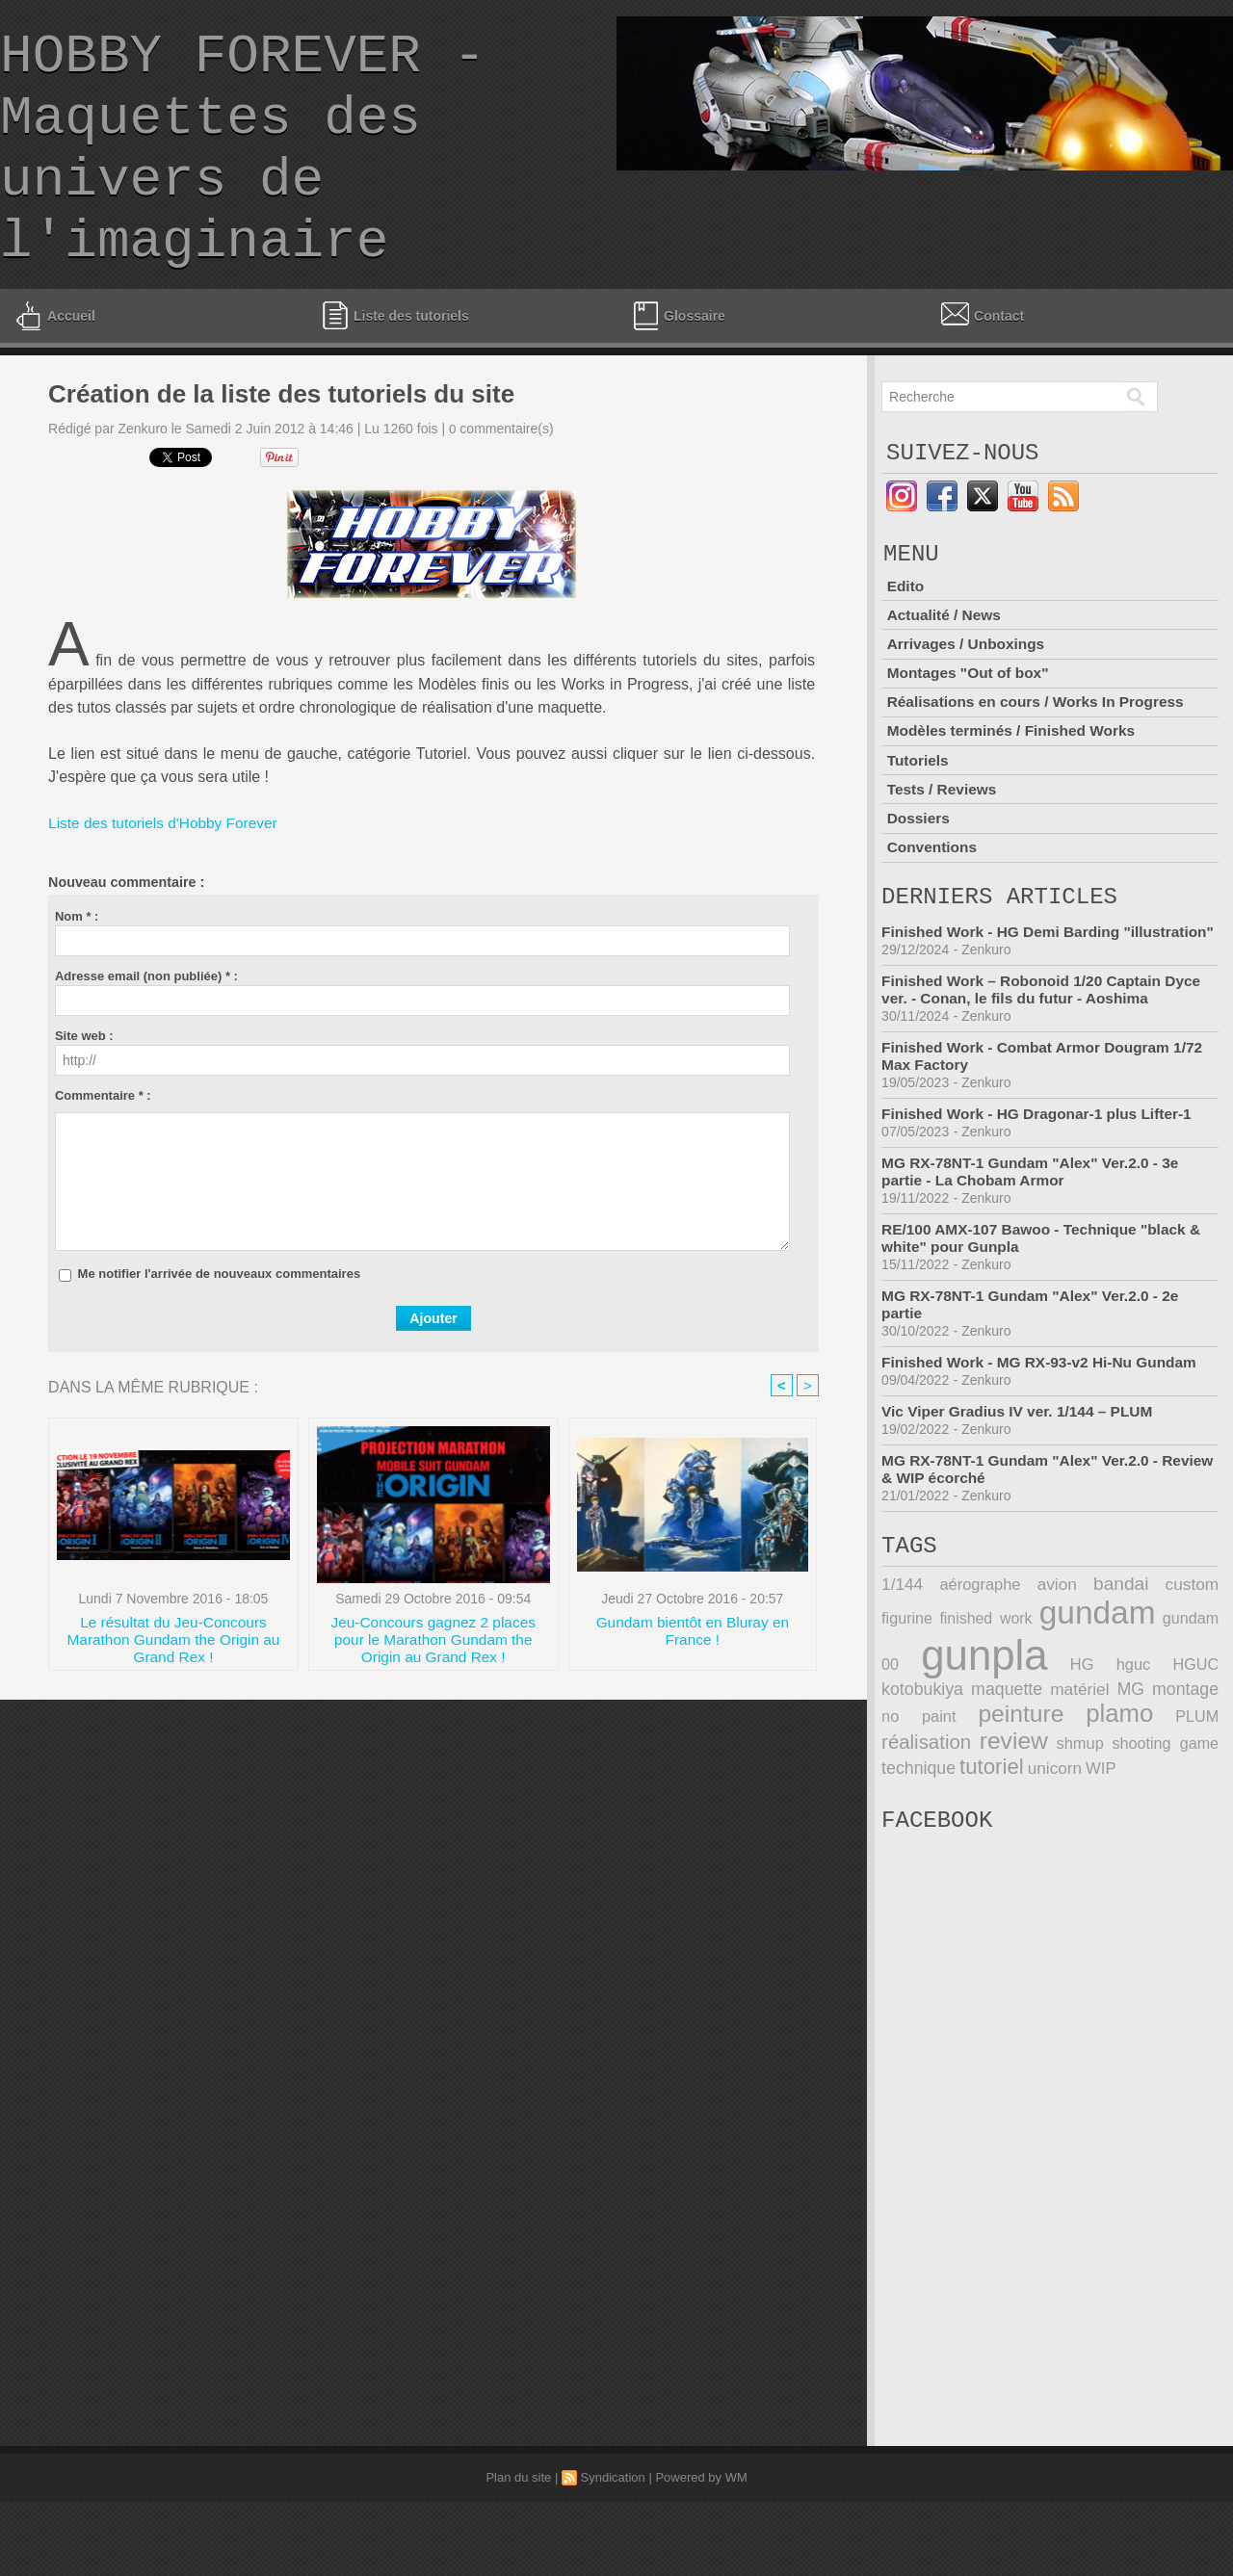 This screenshot has height=2576, width=1233. I want to click on maquette, so click(915, 1761).